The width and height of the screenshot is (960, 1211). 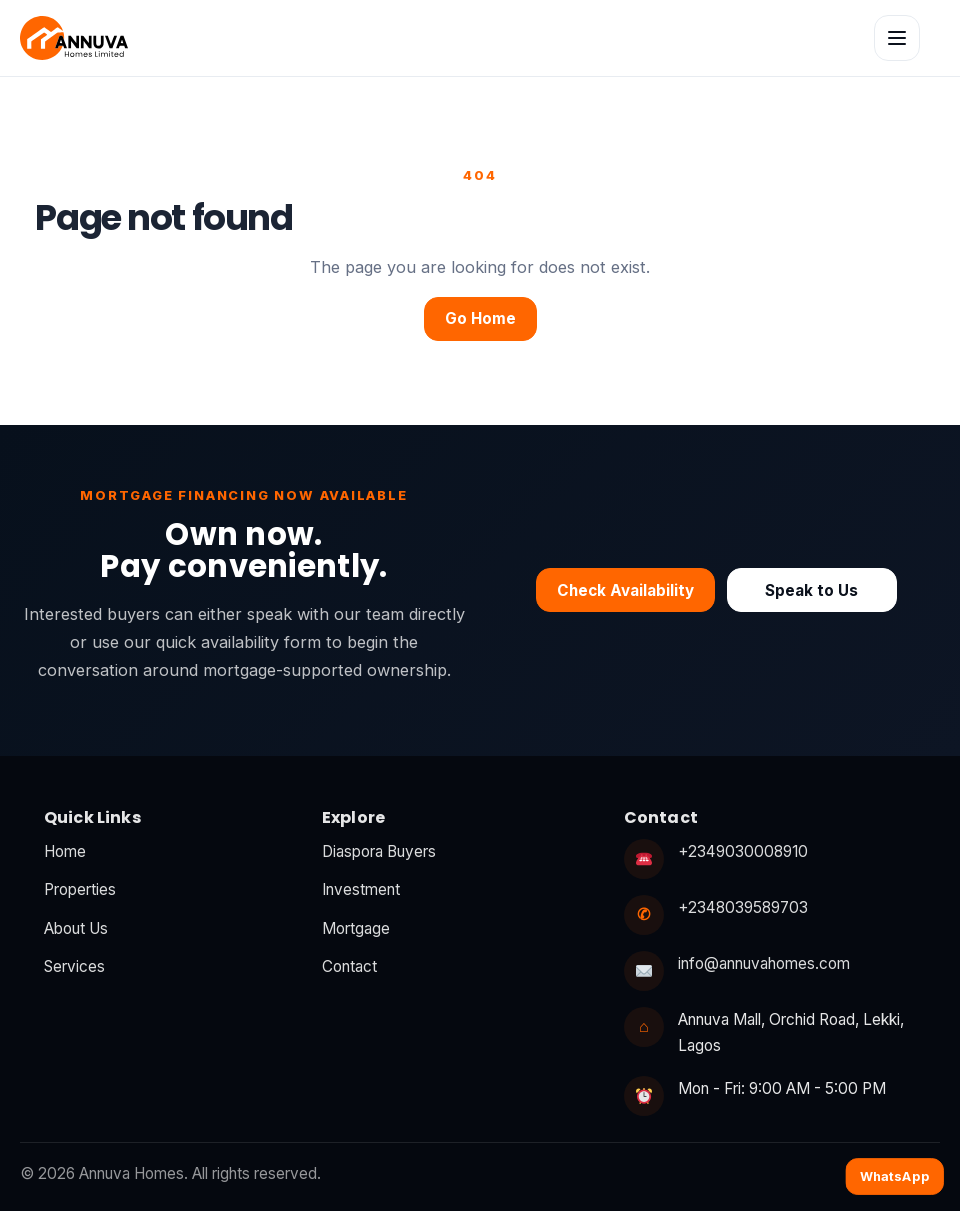 What do you see at coordinates (743, 851) in the screenshot?
I see `+2349030008910` at bounding box center [743, 851].